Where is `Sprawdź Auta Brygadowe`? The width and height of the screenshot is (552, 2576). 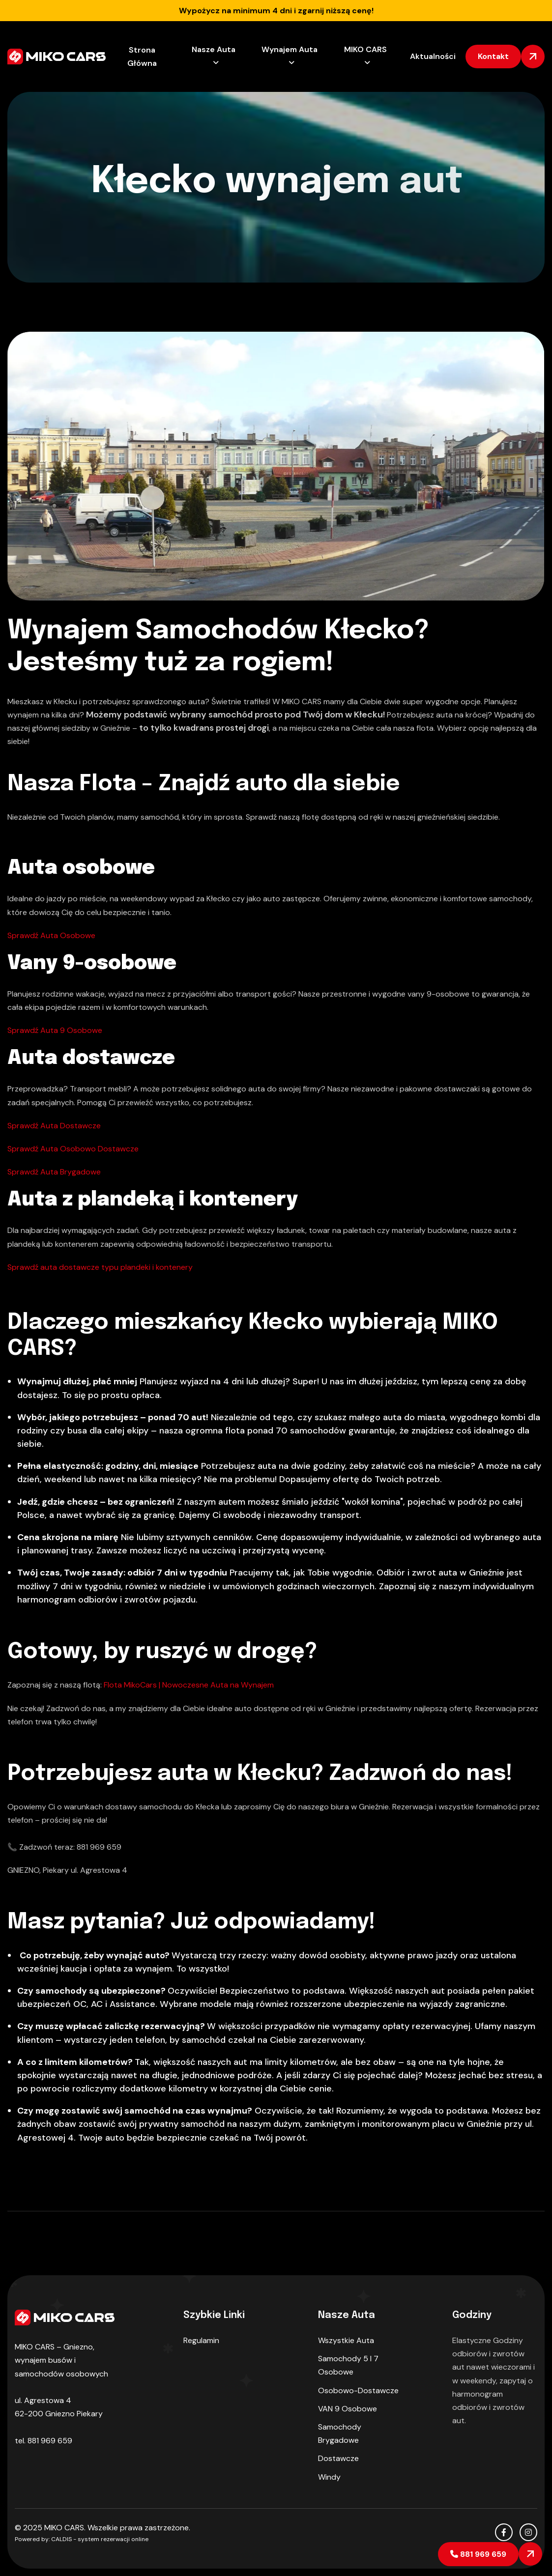 Sprawdź Auta Brygadowe is located at coordinates (54, 1172).